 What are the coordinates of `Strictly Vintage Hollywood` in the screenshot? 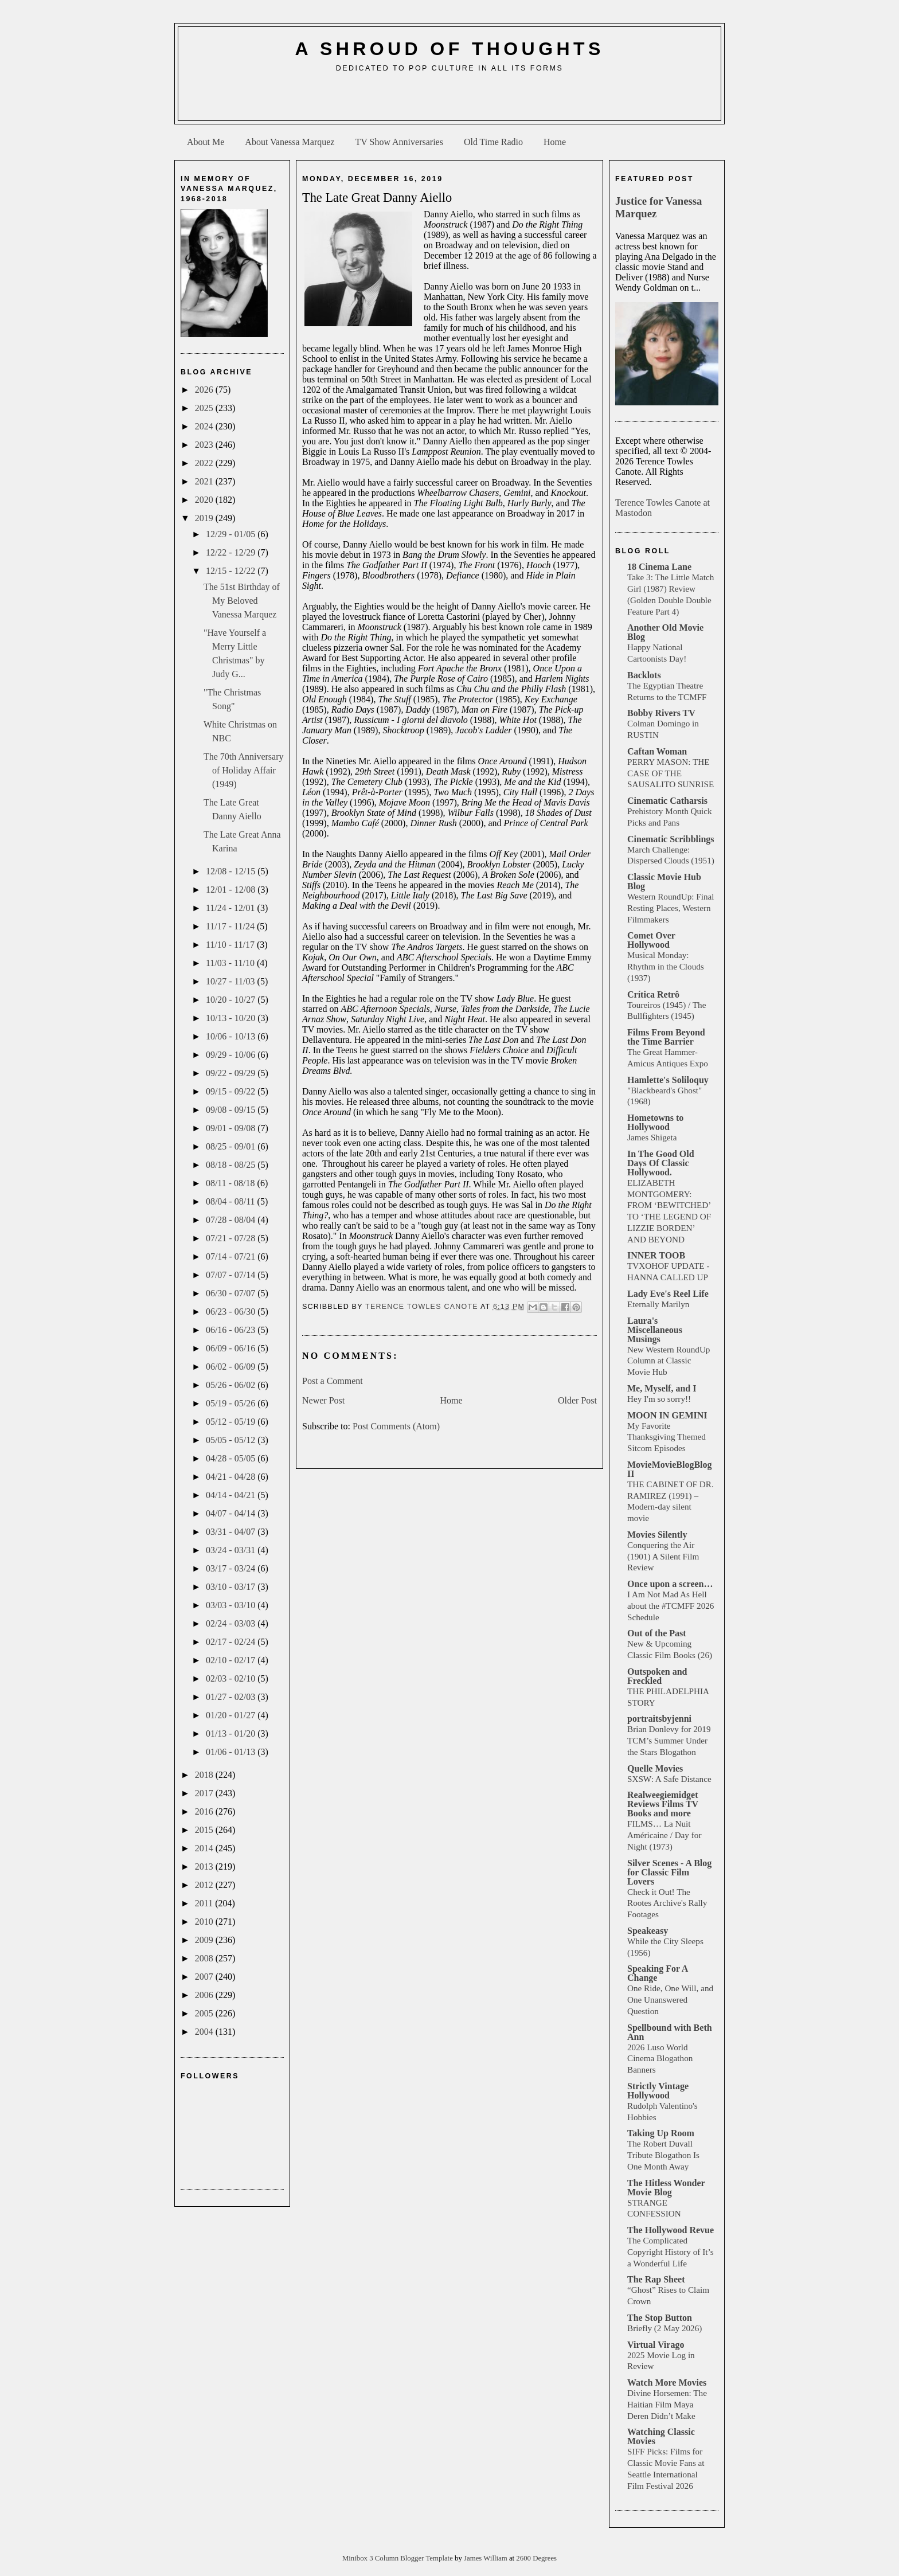 It's located at (658, 2090).